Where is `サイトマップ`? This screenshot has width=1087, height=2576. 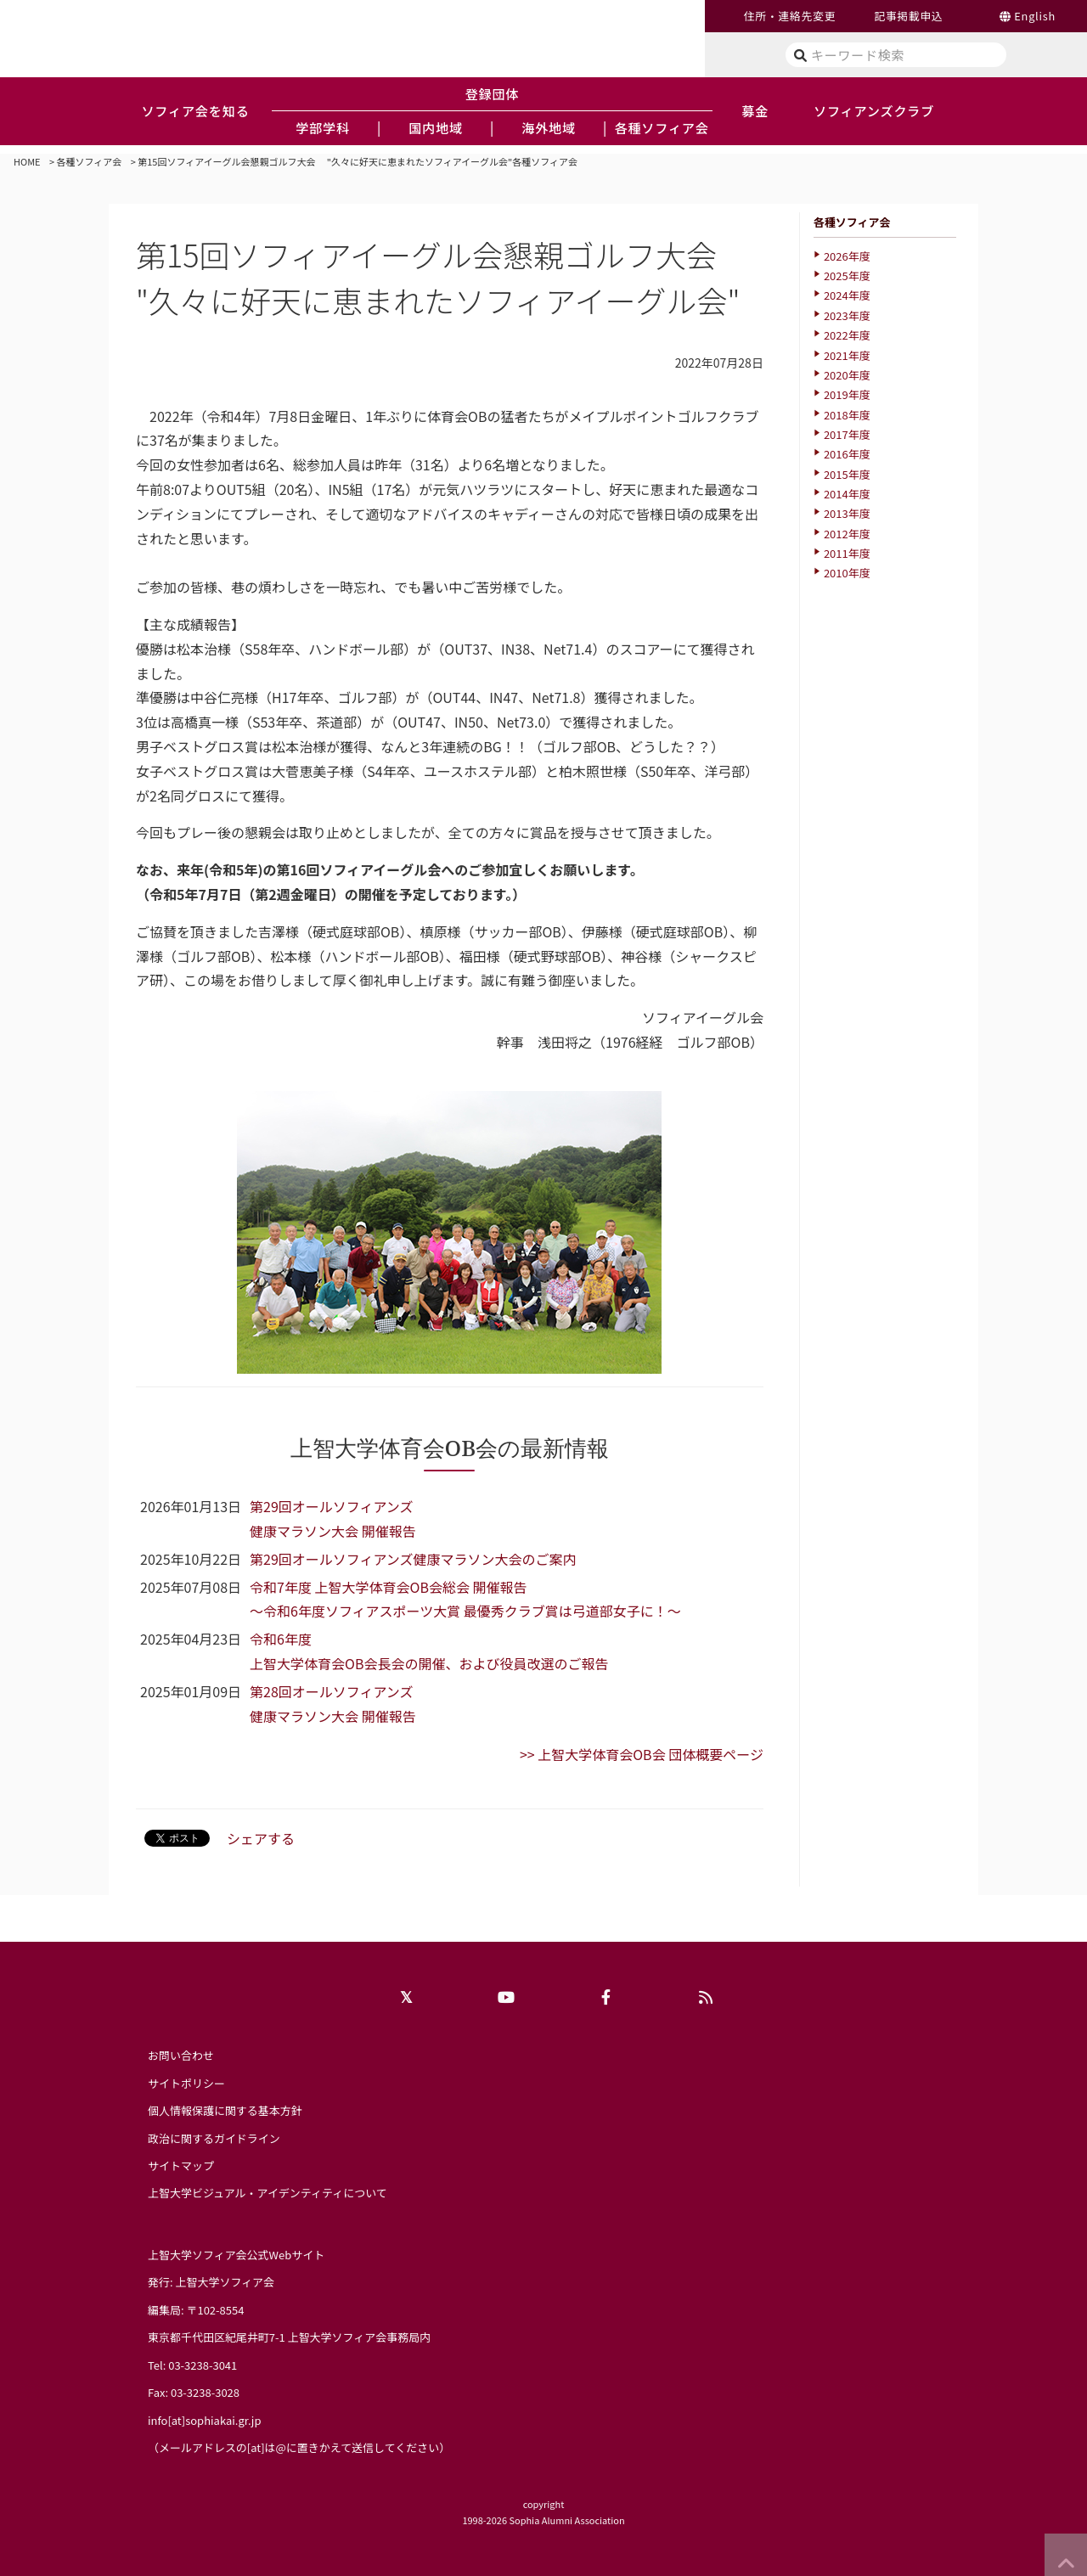
サイトマップ is located at coordinates (181, 2165).